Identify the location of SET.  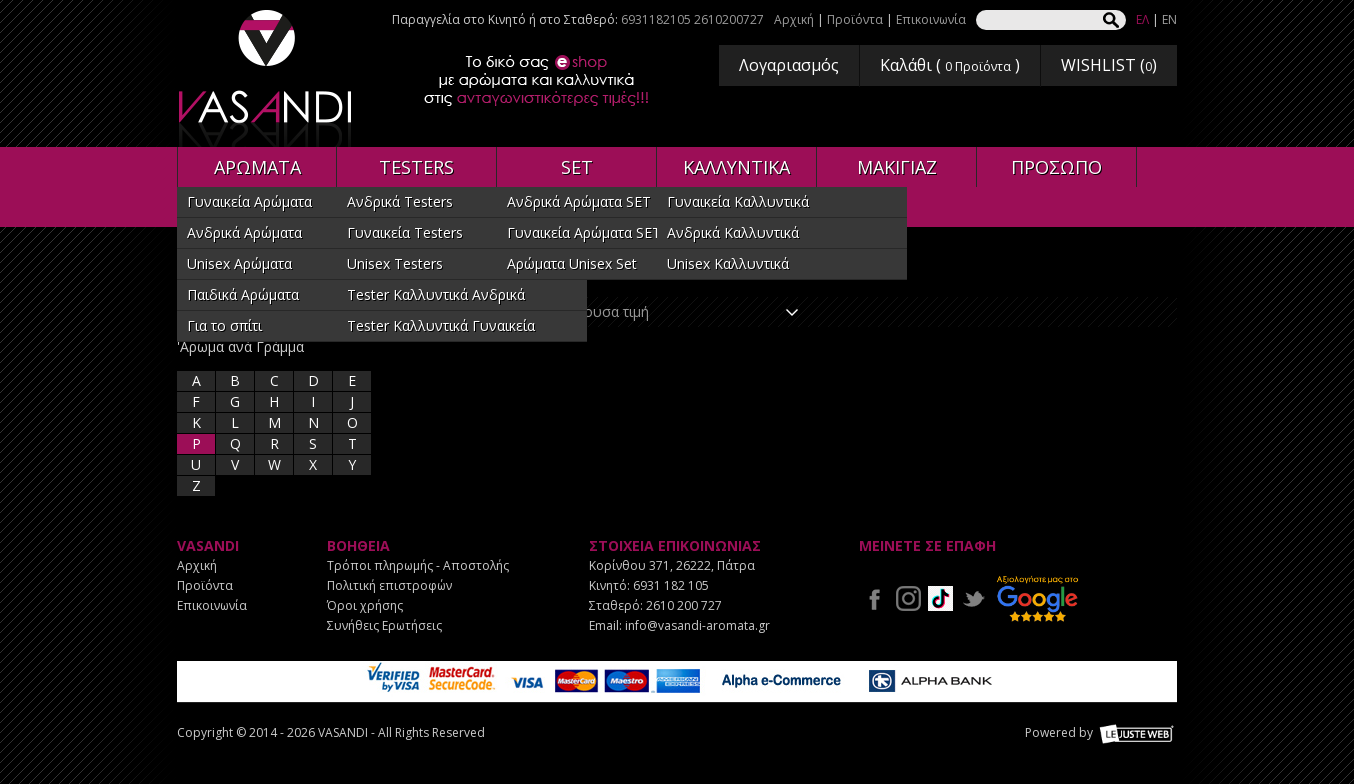
(577, 167).